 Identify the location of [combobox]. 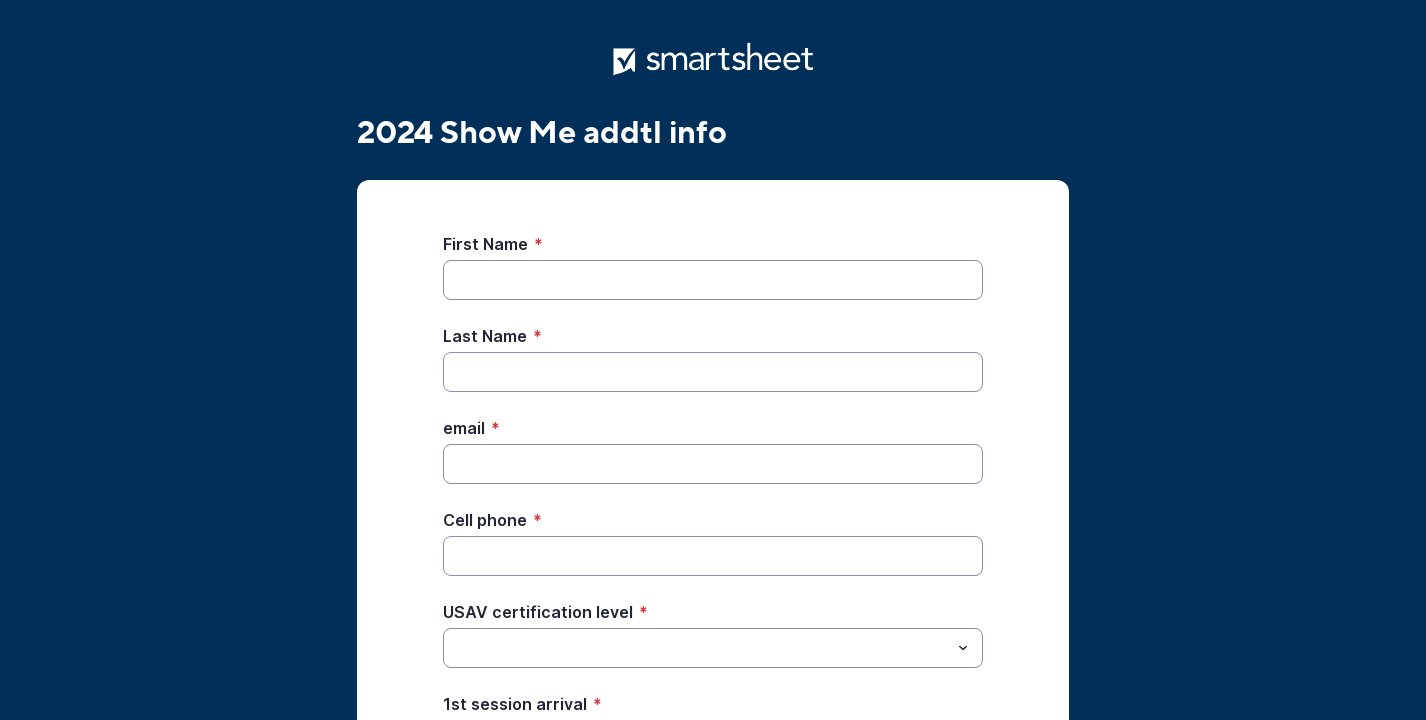
(713, 648).